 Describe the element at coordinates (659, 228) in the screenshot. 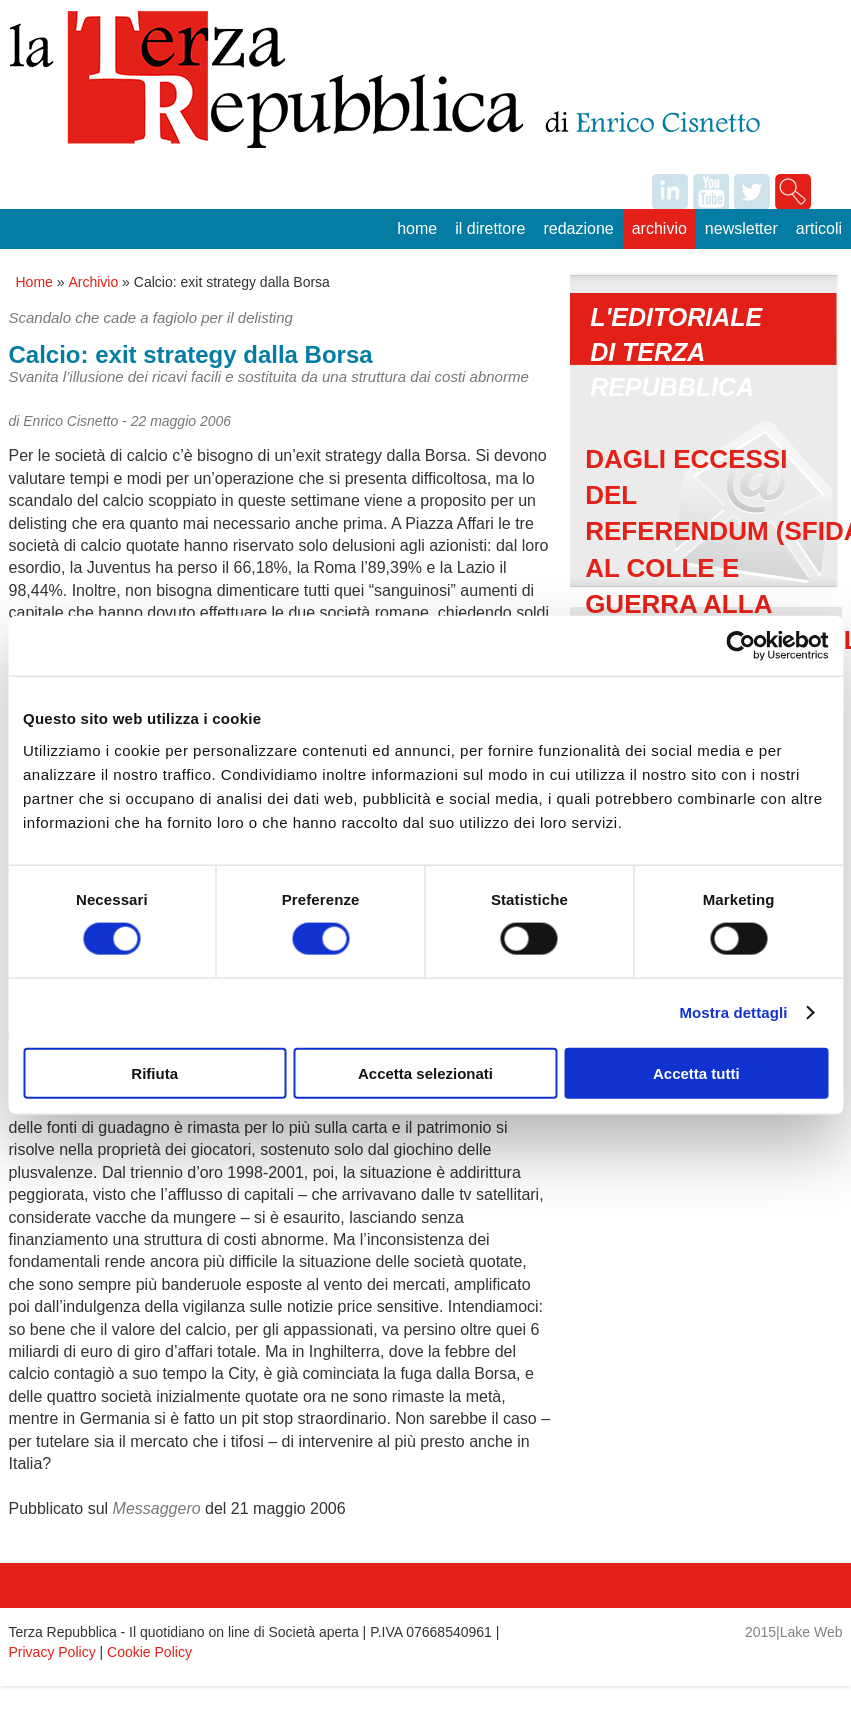

I see `Archivio` at that location.